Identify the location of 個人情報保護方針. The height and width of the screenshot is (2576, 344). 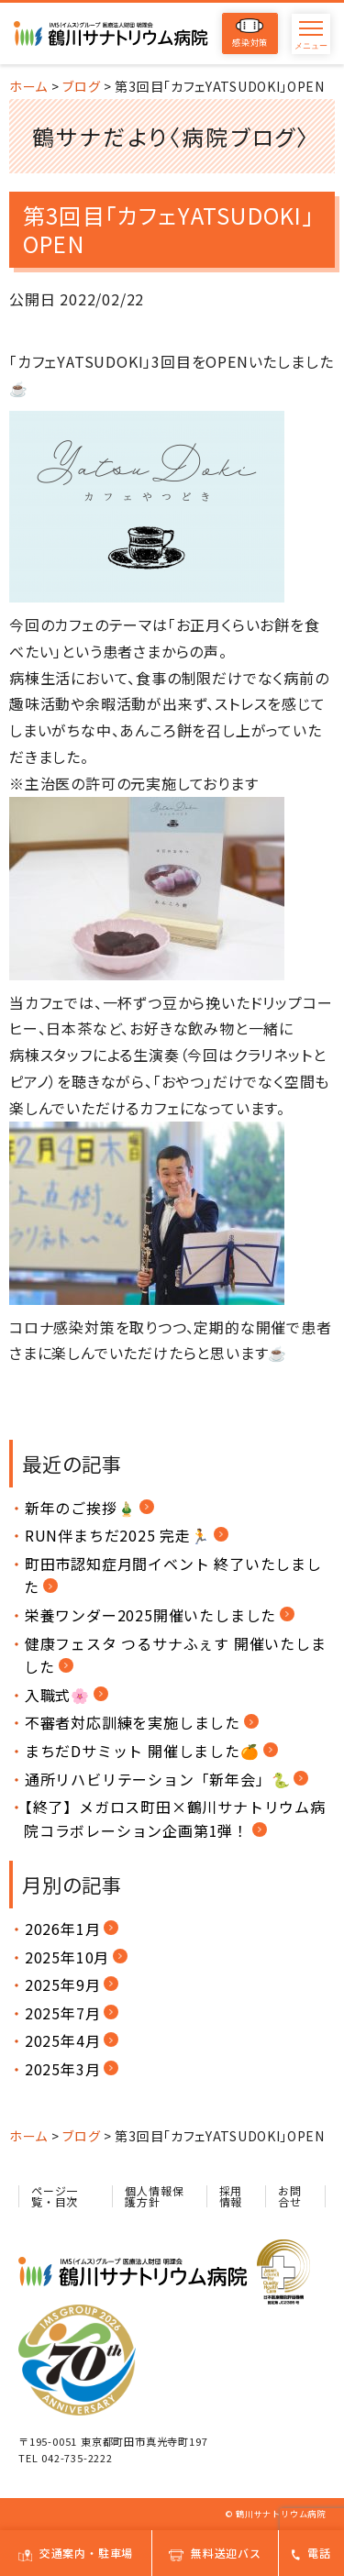
(154, 2196).